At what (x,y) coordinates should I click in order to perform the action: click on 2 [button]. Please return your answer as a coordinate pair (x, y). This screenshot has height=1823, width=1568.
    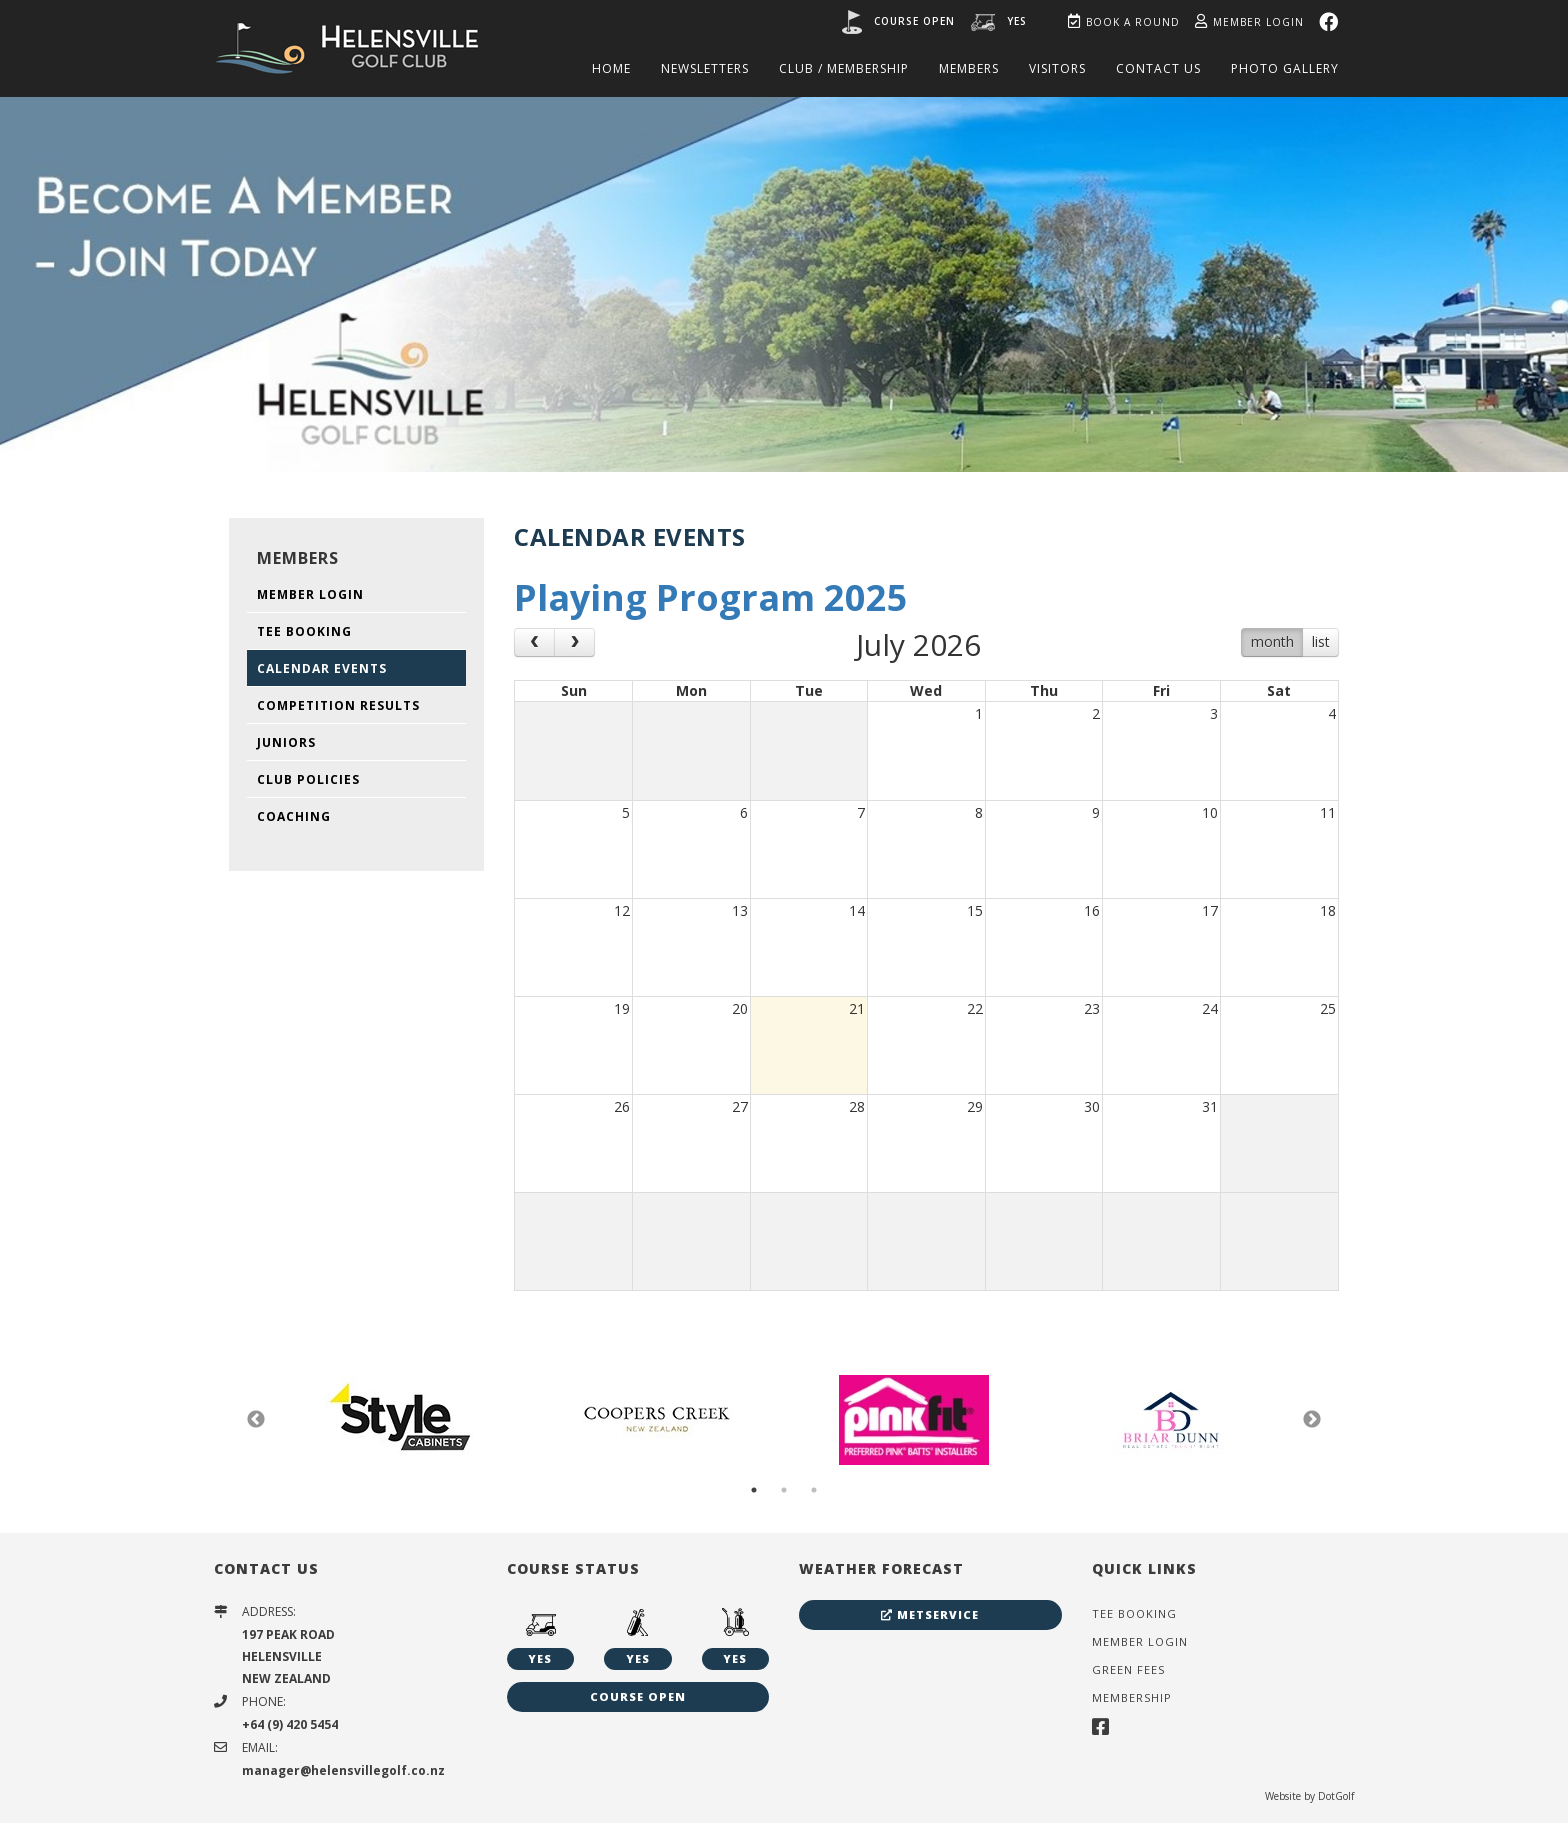
    Looking at the image, I should click on (784, 1490).